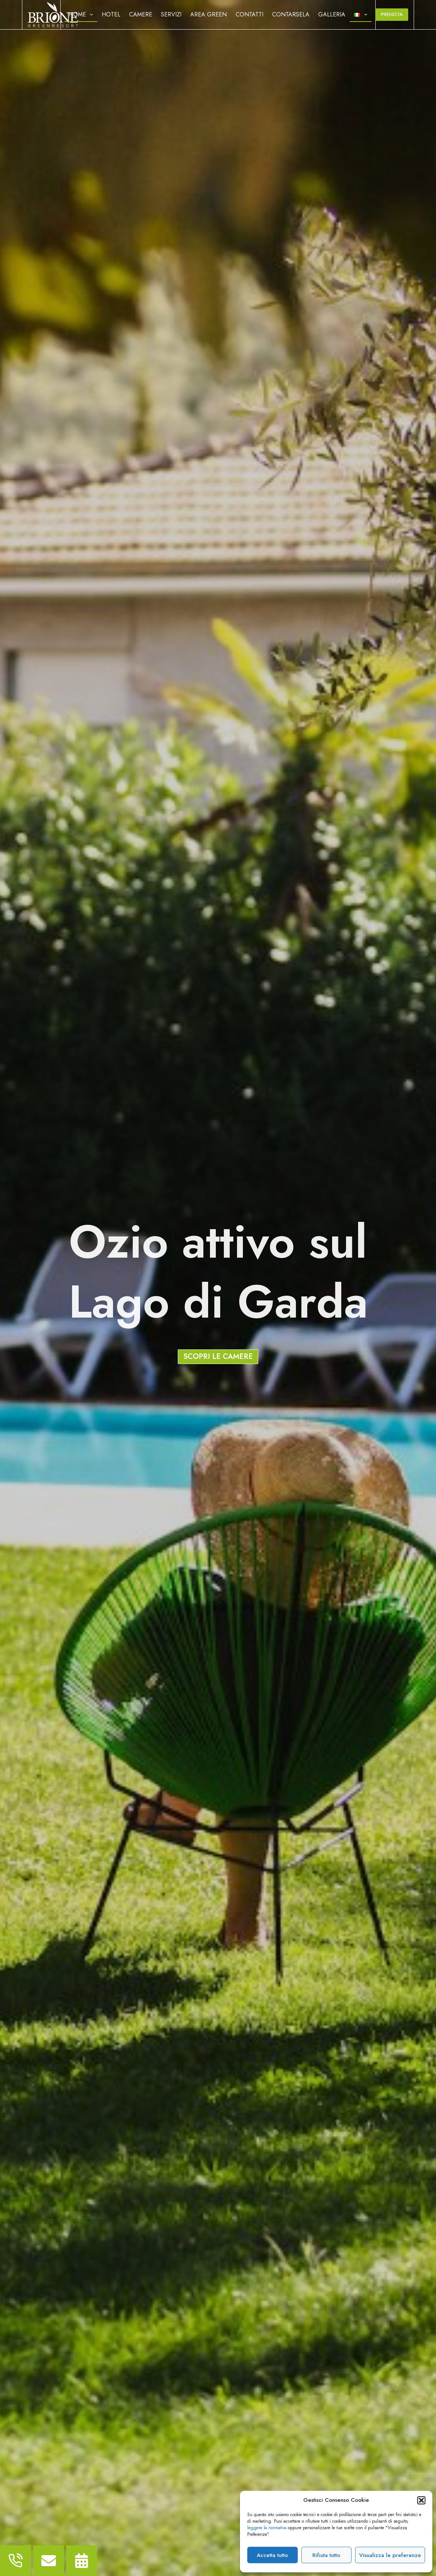  Describe the element at coordinates (392, 14) in the screenshot. I see `Prenota` at that location.